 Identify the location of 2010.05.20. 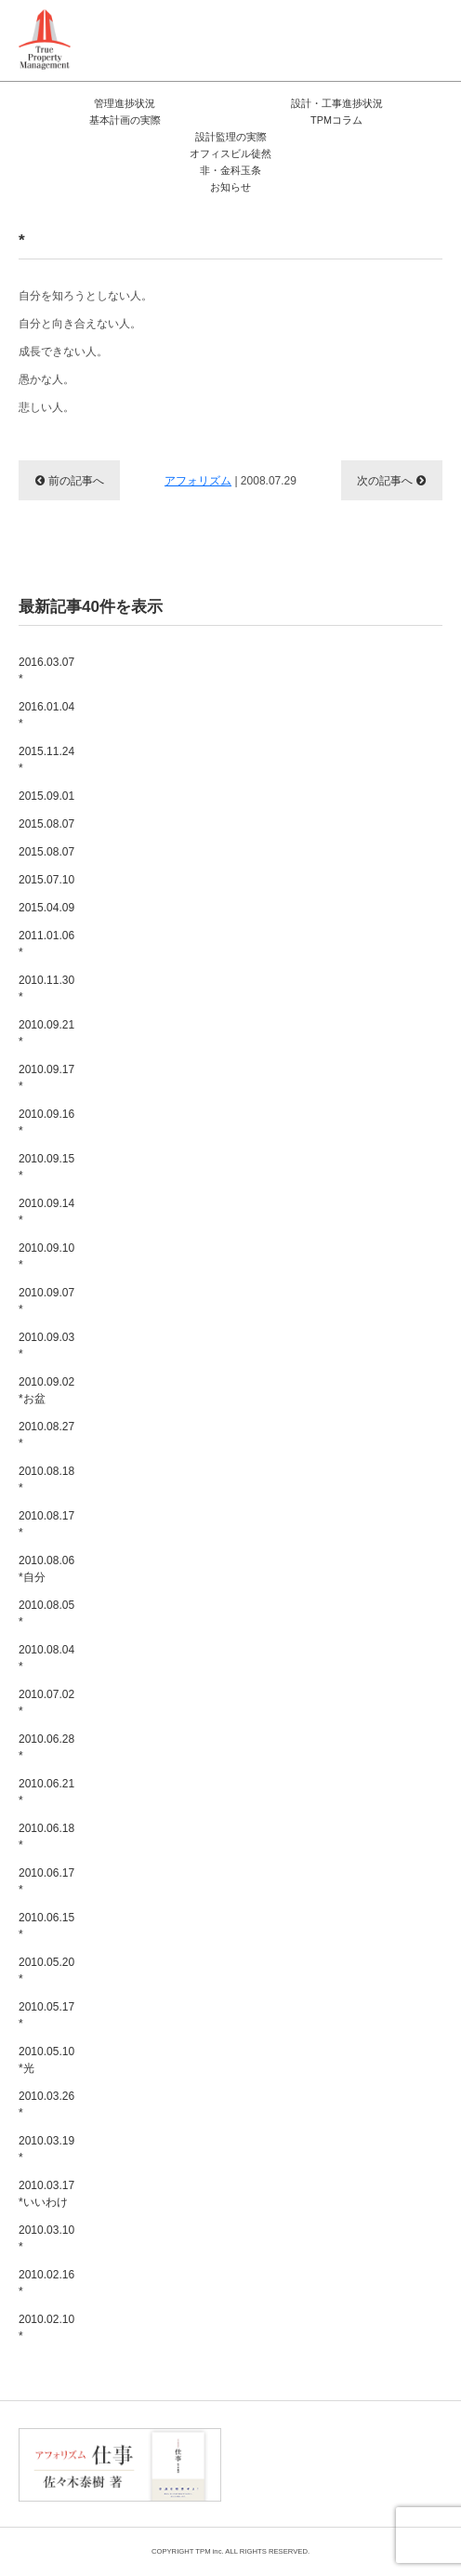
(230, 1971).